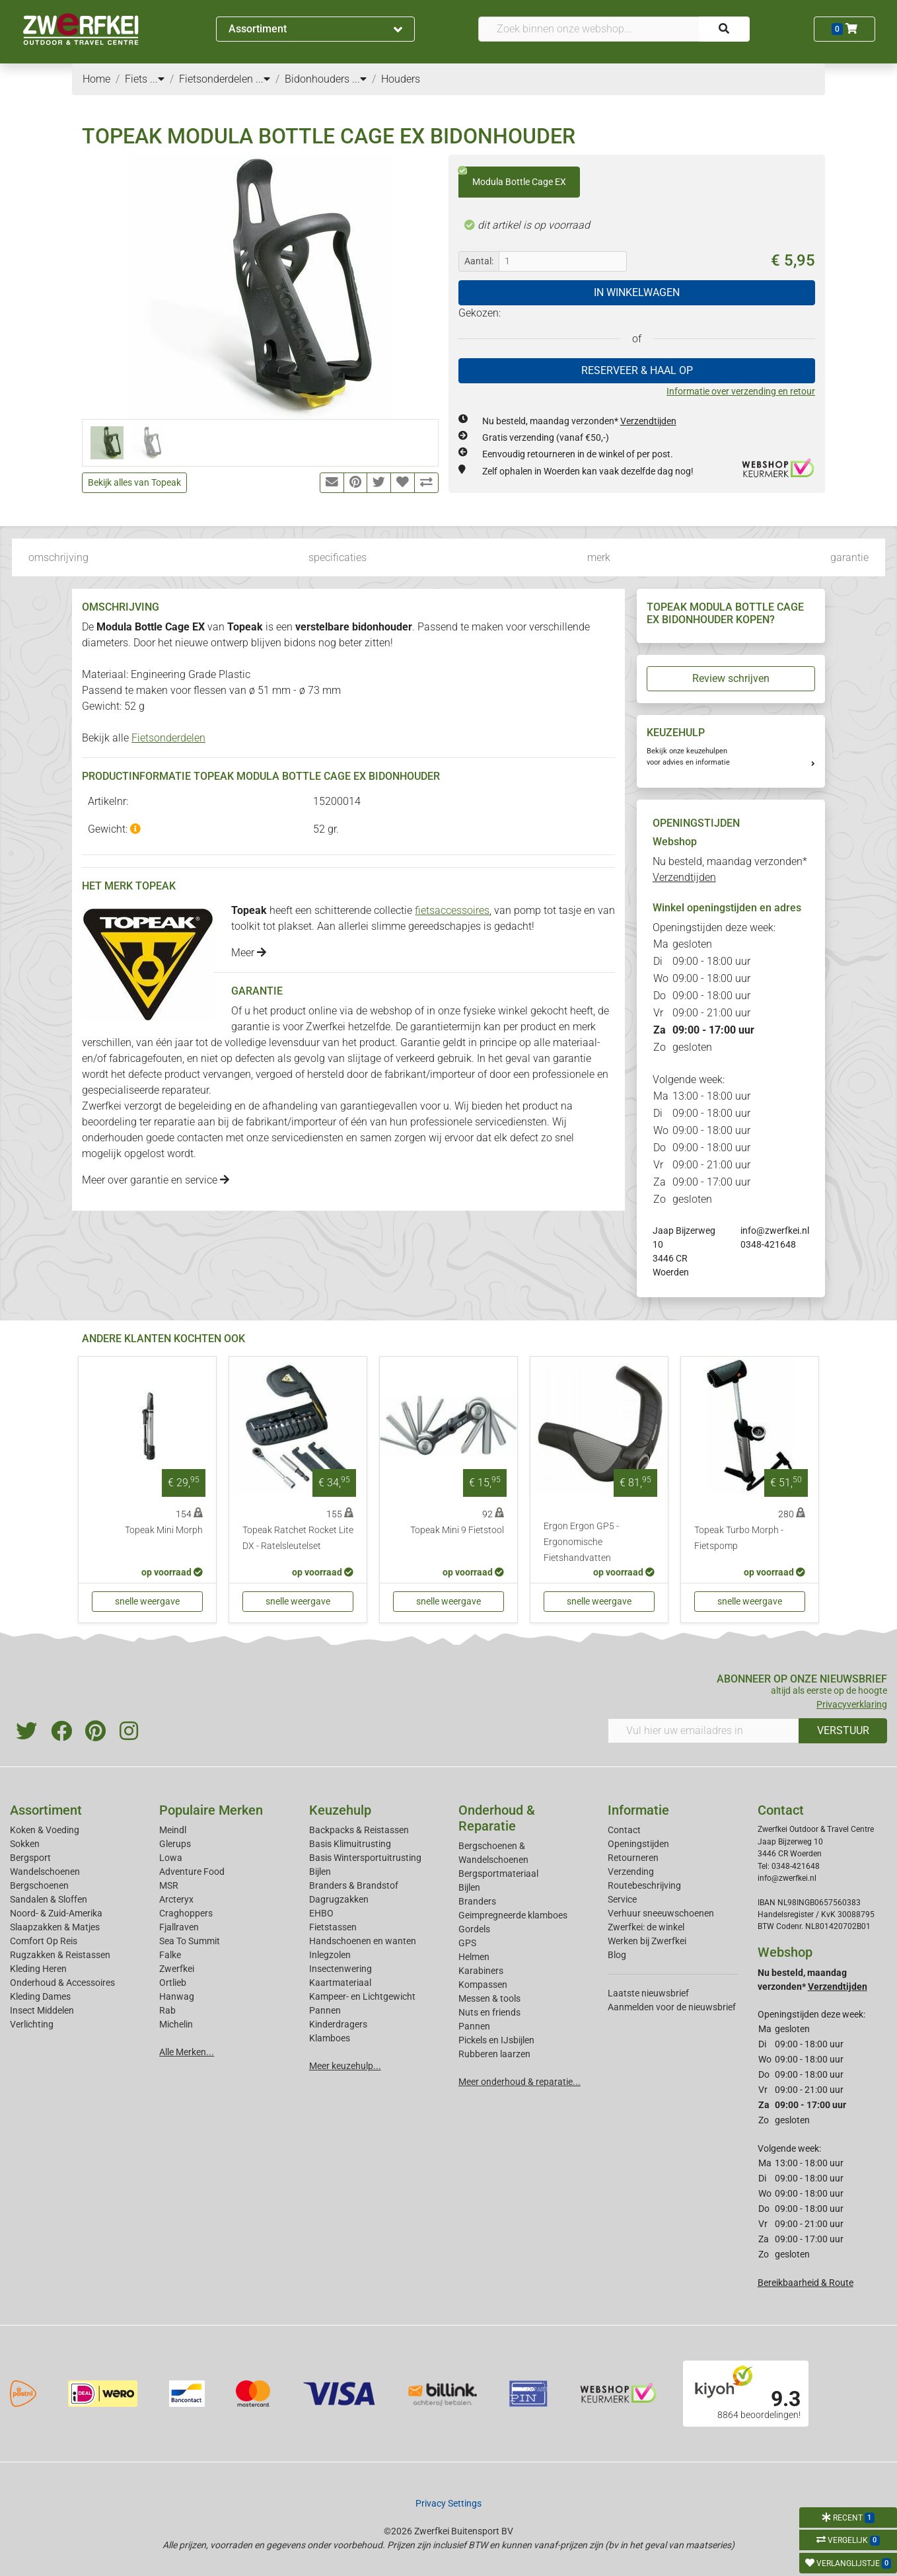  Describe the element at coordinates (176, 1996) in the screenshot. I see `Hanwag` at that location.